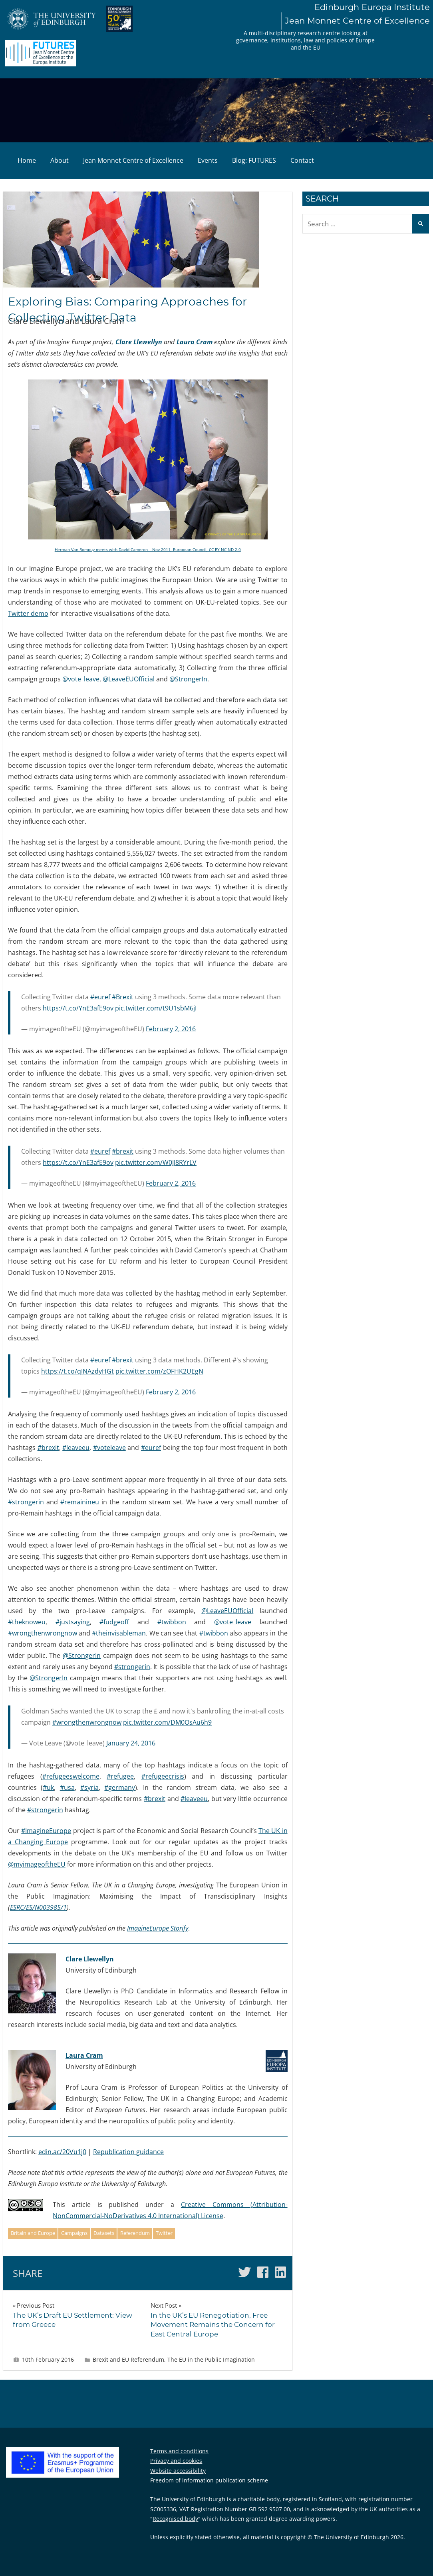 This screenshot has width=433, height=2576. Describe the element at coordinates (109, 1447) in the screenshot. I see `#voteleave` at that location.